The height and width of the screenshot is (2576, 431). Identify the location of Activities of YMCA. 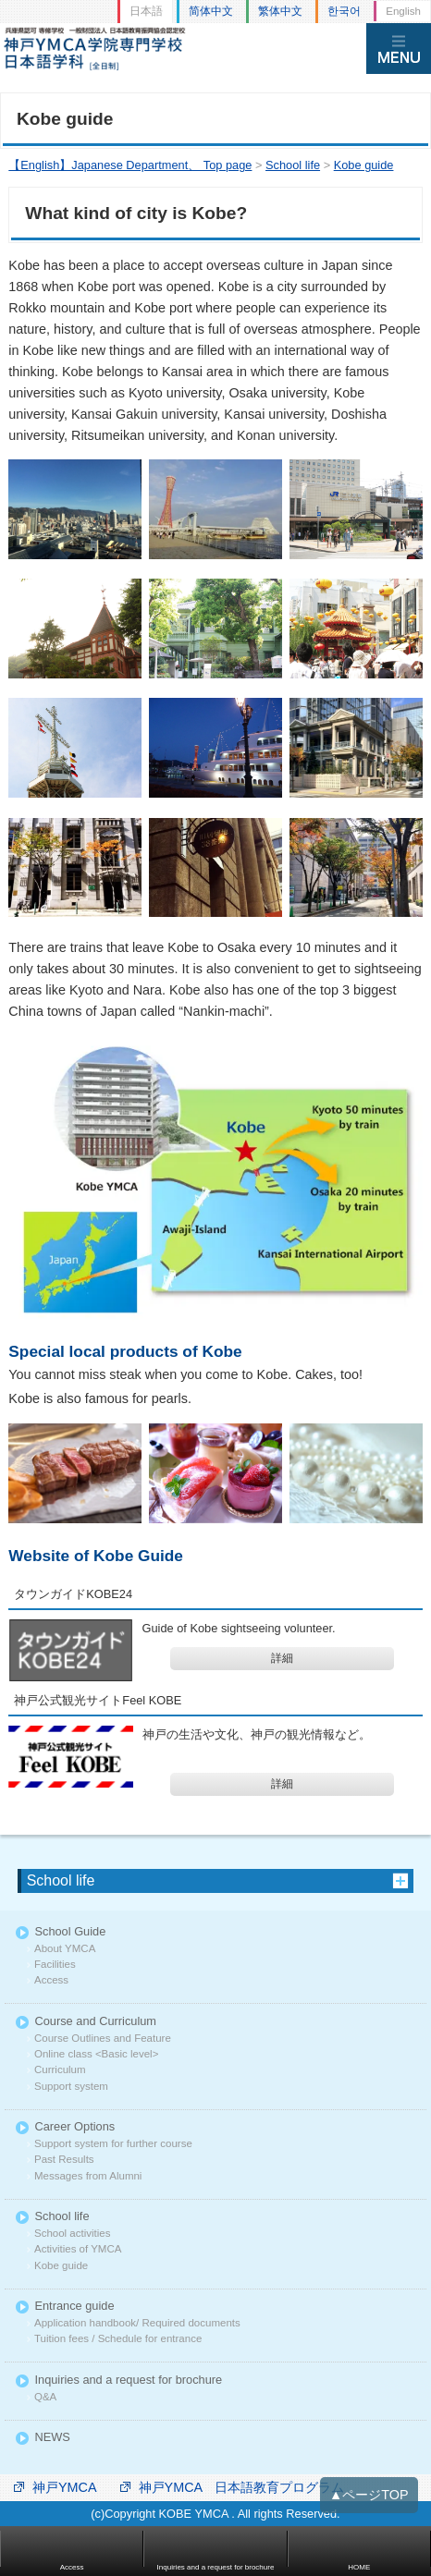
(78, 2249).